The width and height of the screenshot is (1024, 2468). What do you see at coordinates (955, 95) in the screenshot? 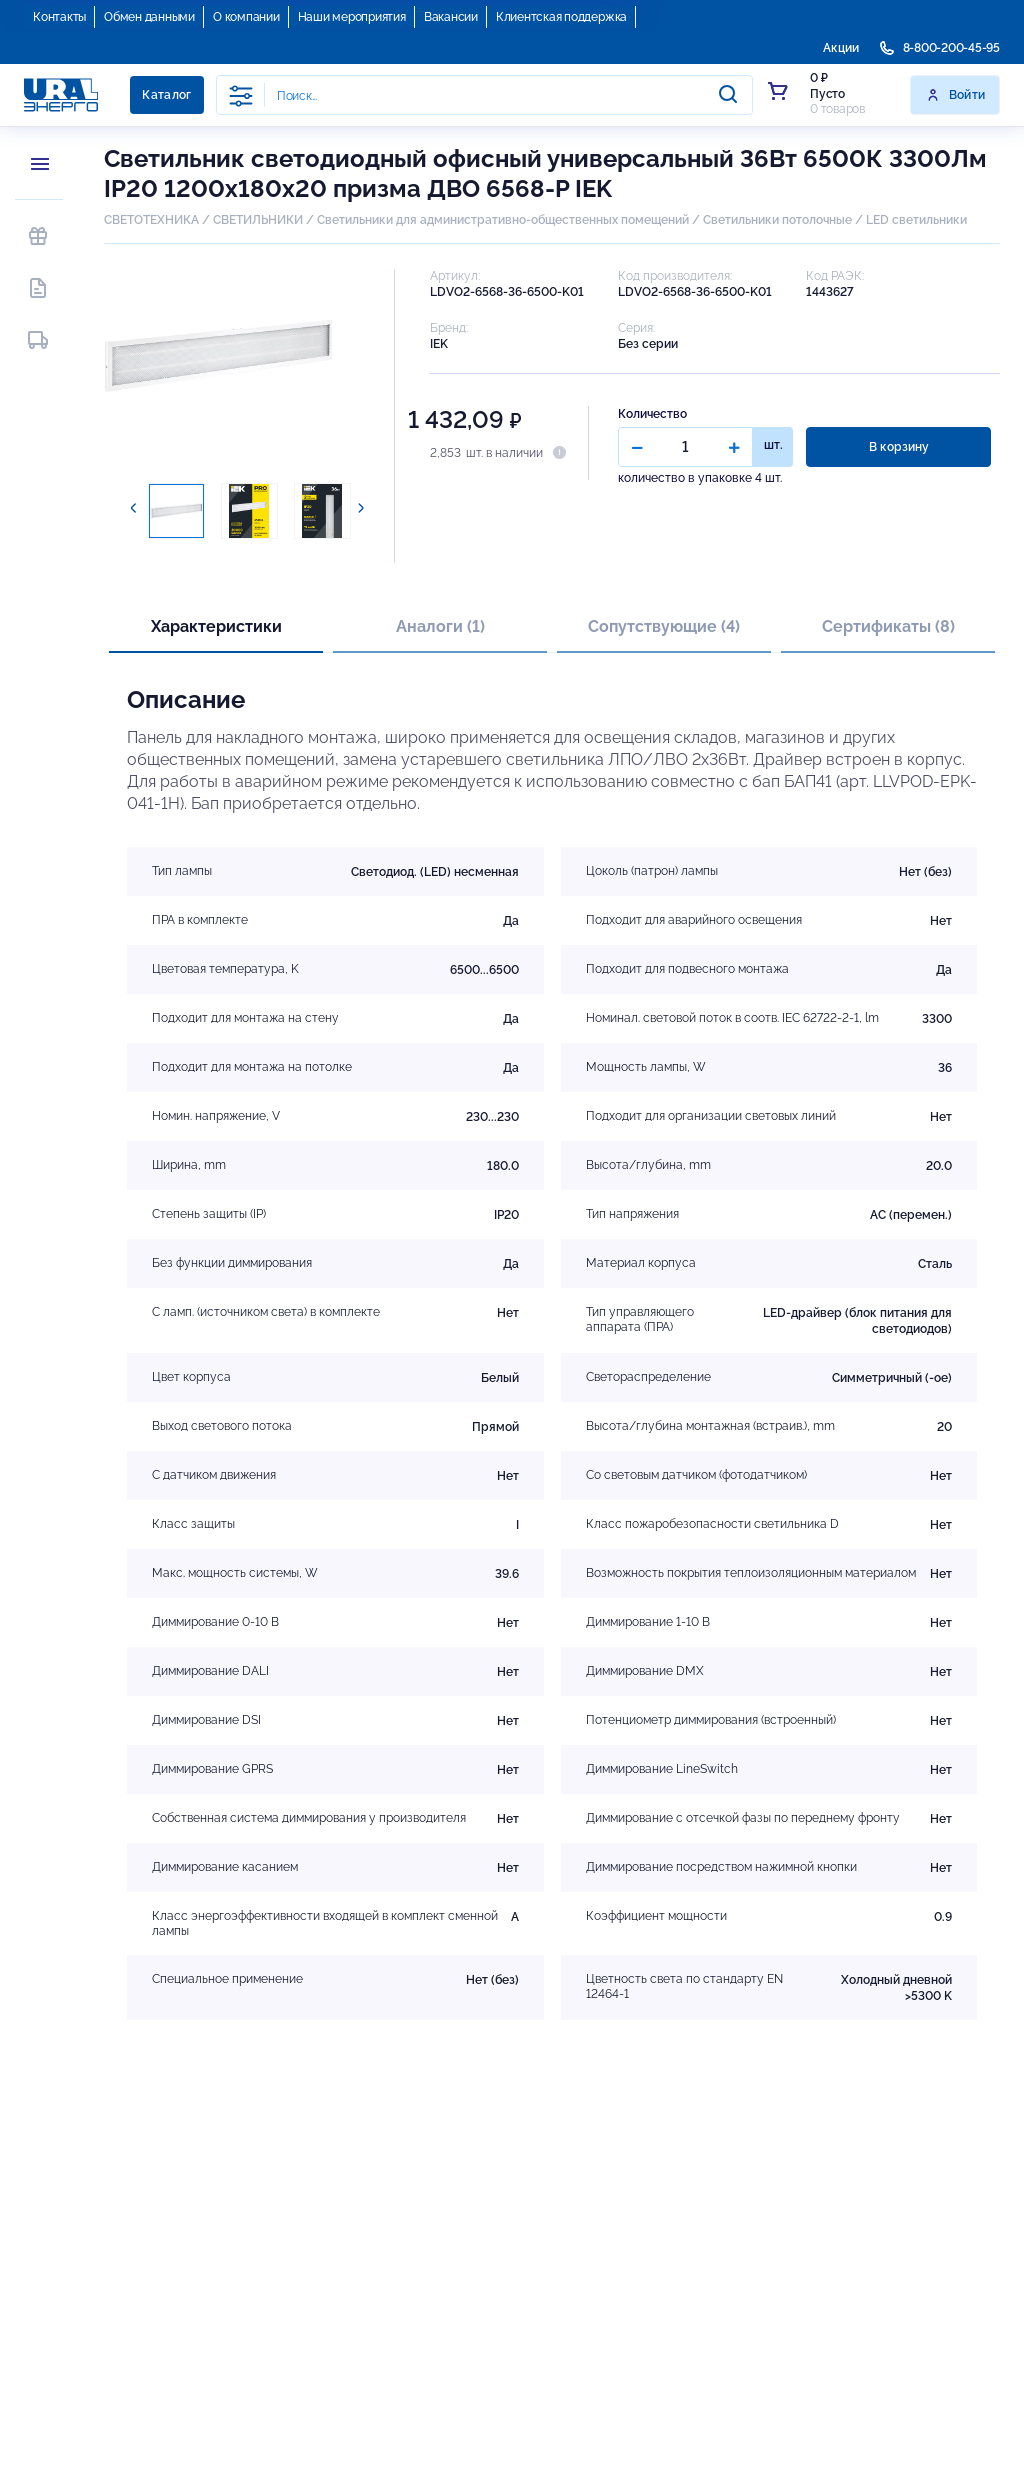
I see `Войти` at bounding box center [955, 95].